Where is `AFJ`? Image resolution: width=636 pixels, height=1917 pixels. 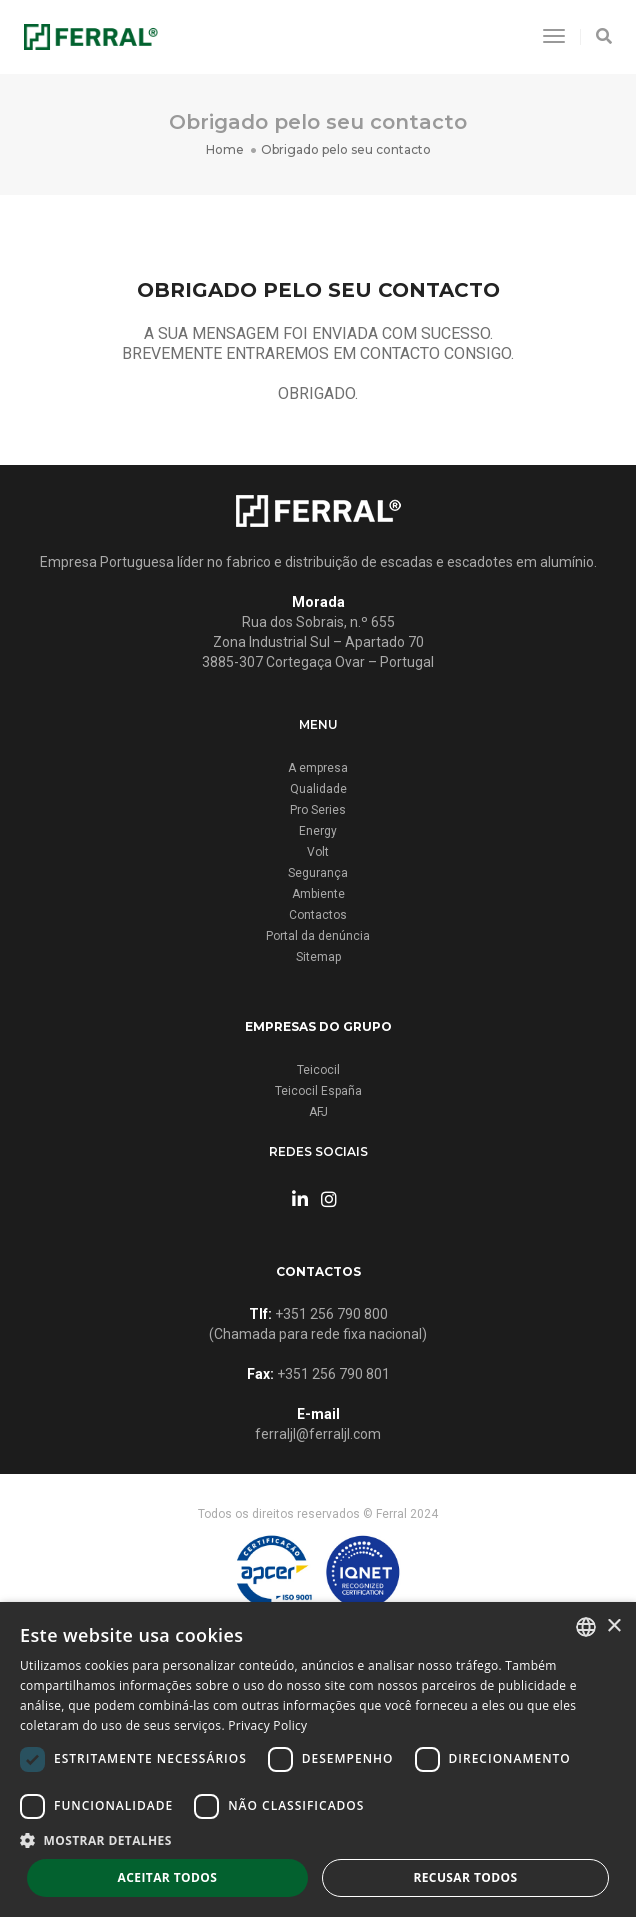 AFJ is located at coordinates (318, 1112).